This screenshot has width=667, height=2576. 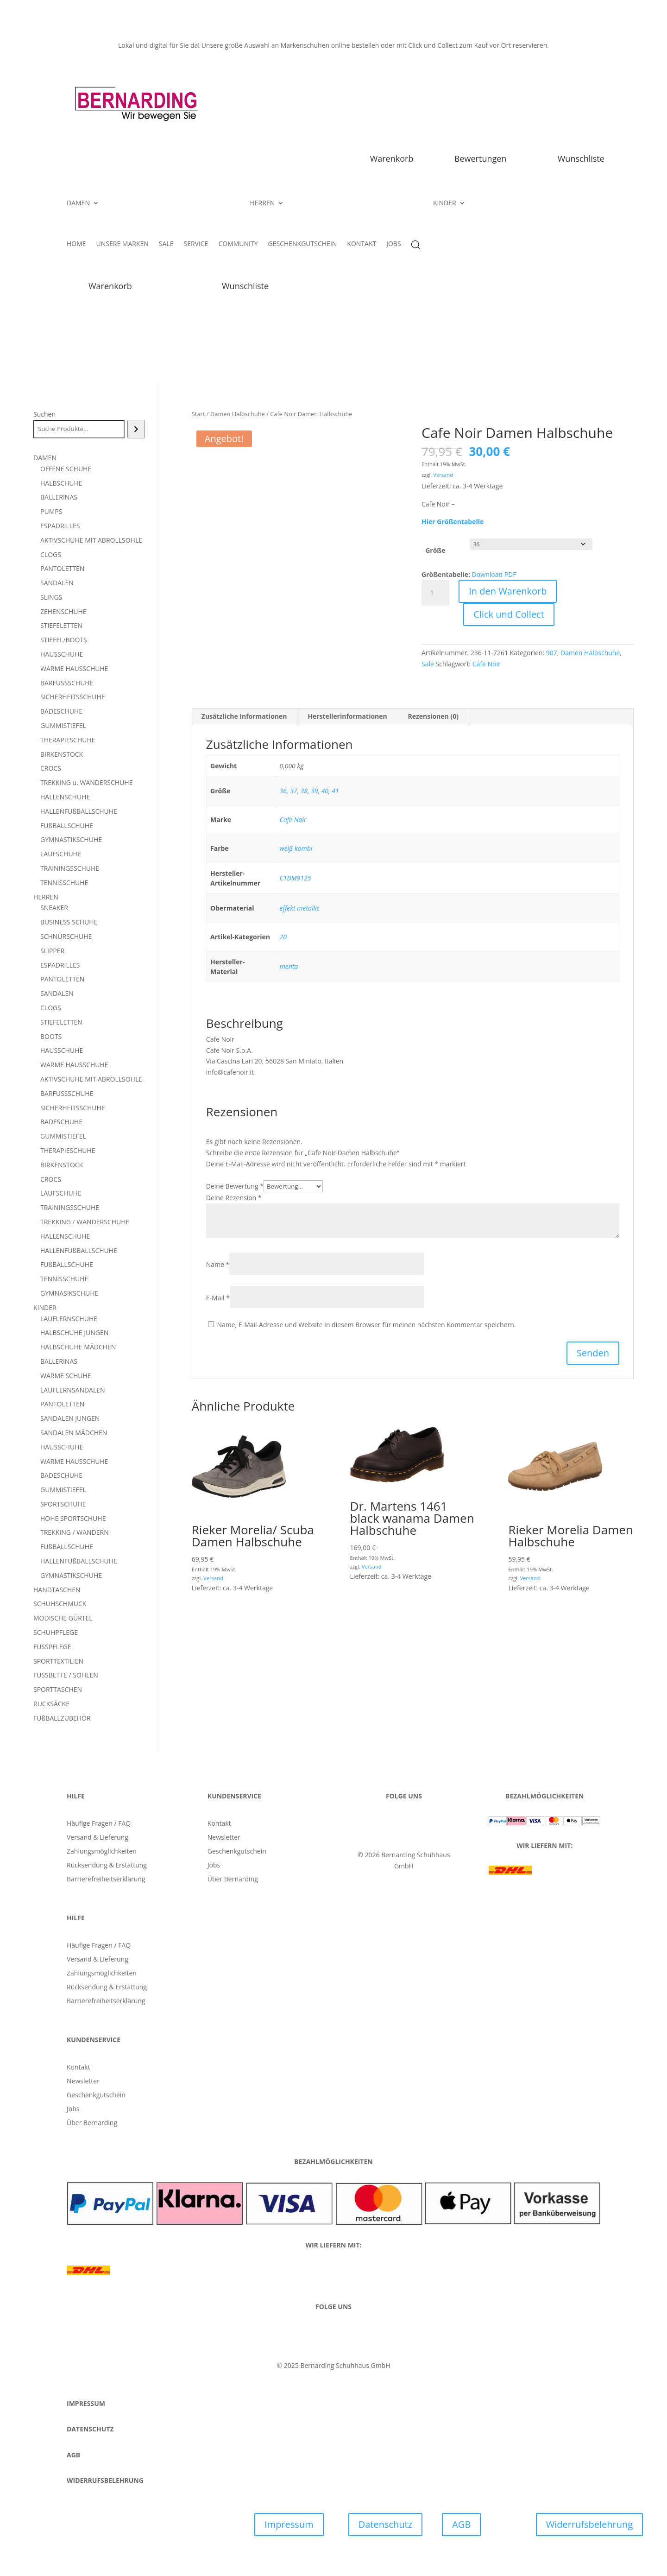 What do you see at coordinates (283, 936) in the screenshot?
I see `20` at bounding box center [283, 936].